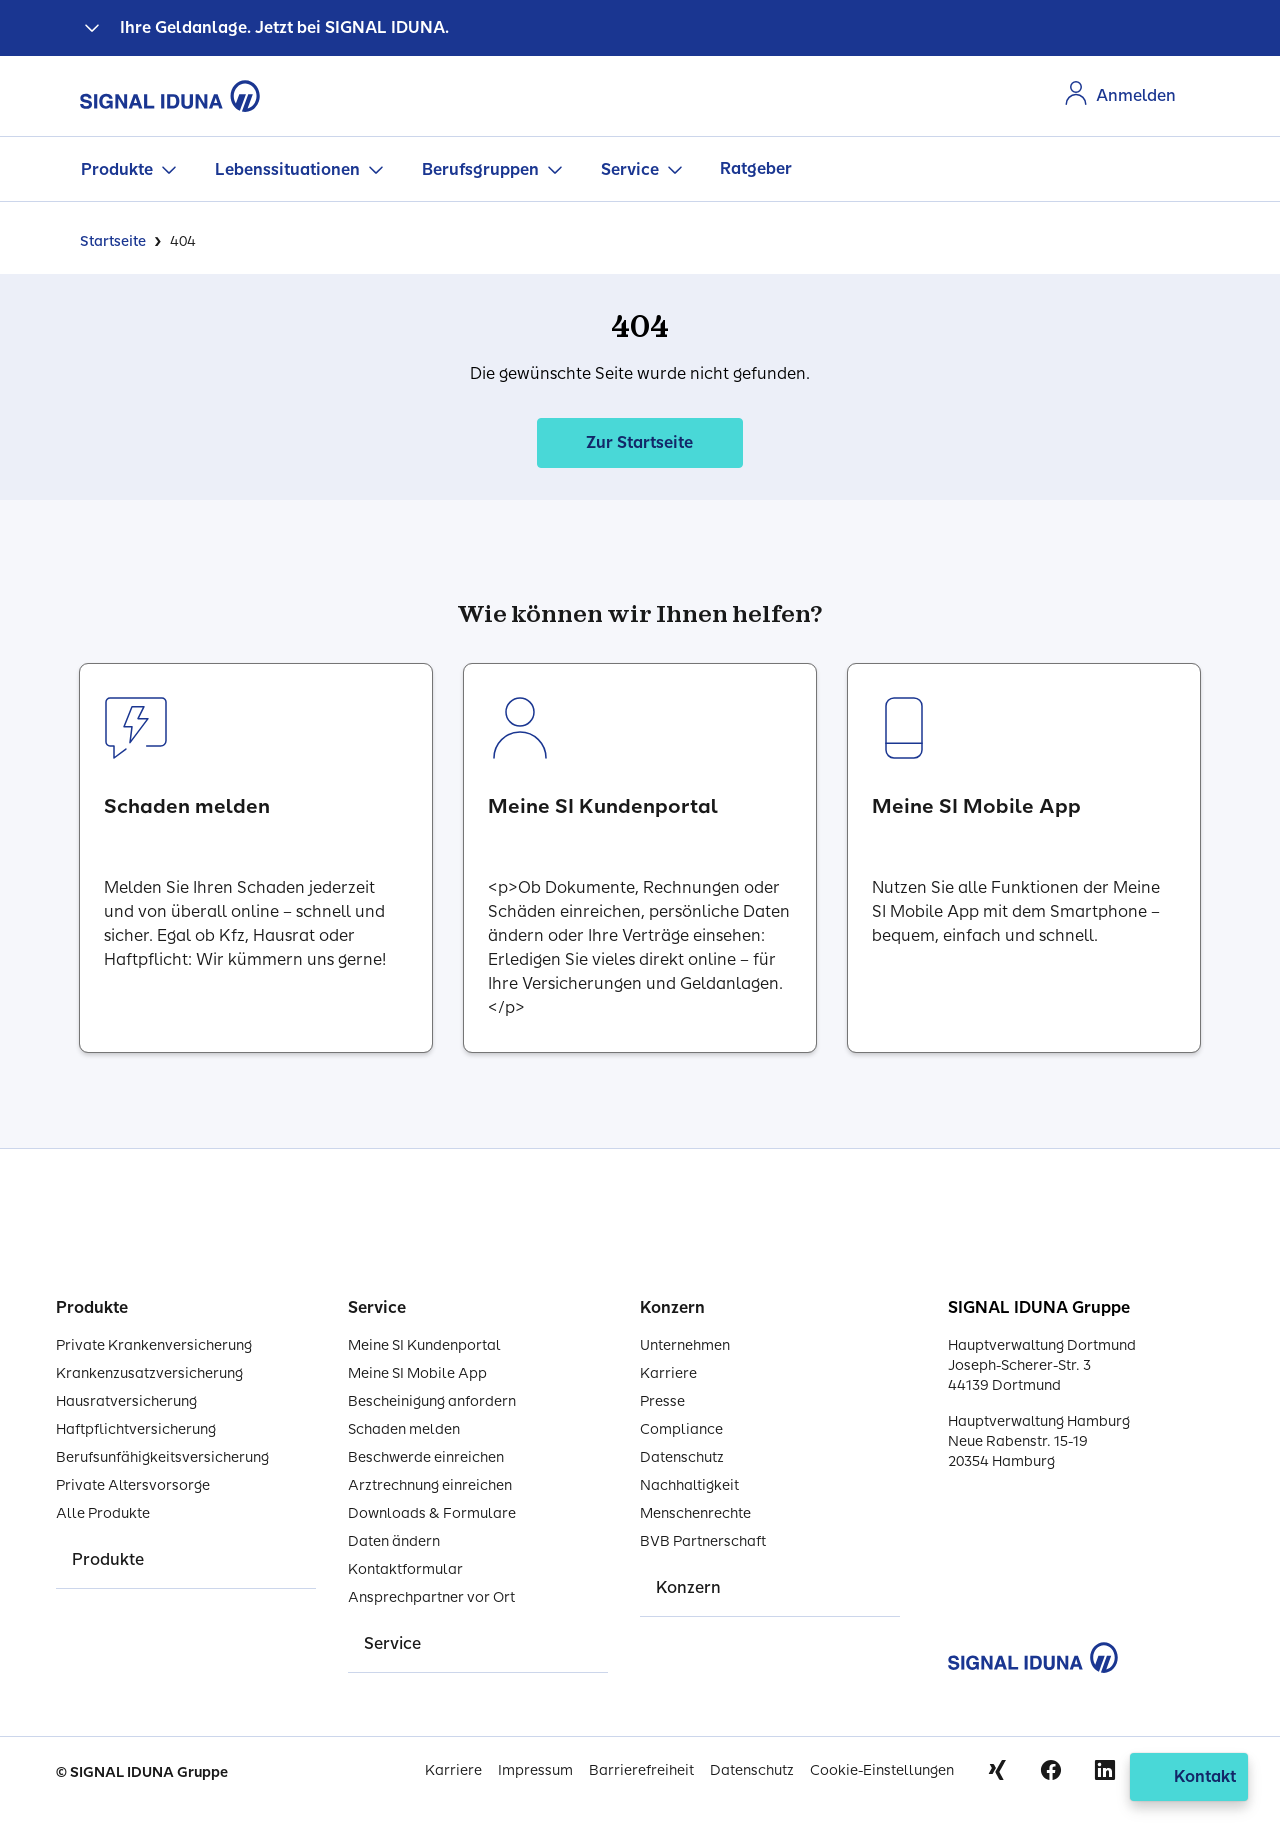  What do you see at coordinates (630, 169) in the screenshot?
I see `Service` at bounding box center [630, 169].